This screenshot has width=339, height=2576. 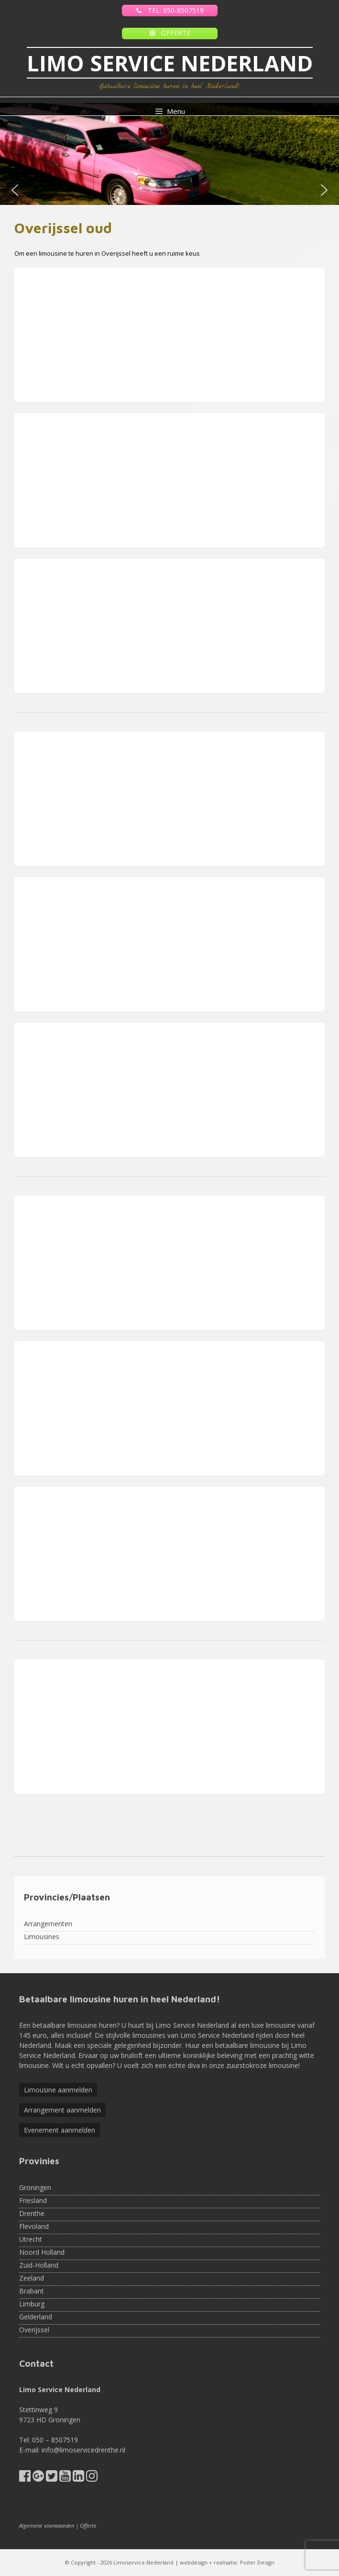 What do you see at coordinates (31, 2277) in the screenshot?
I see `Zeeland` at bounding box center [31, 2277].